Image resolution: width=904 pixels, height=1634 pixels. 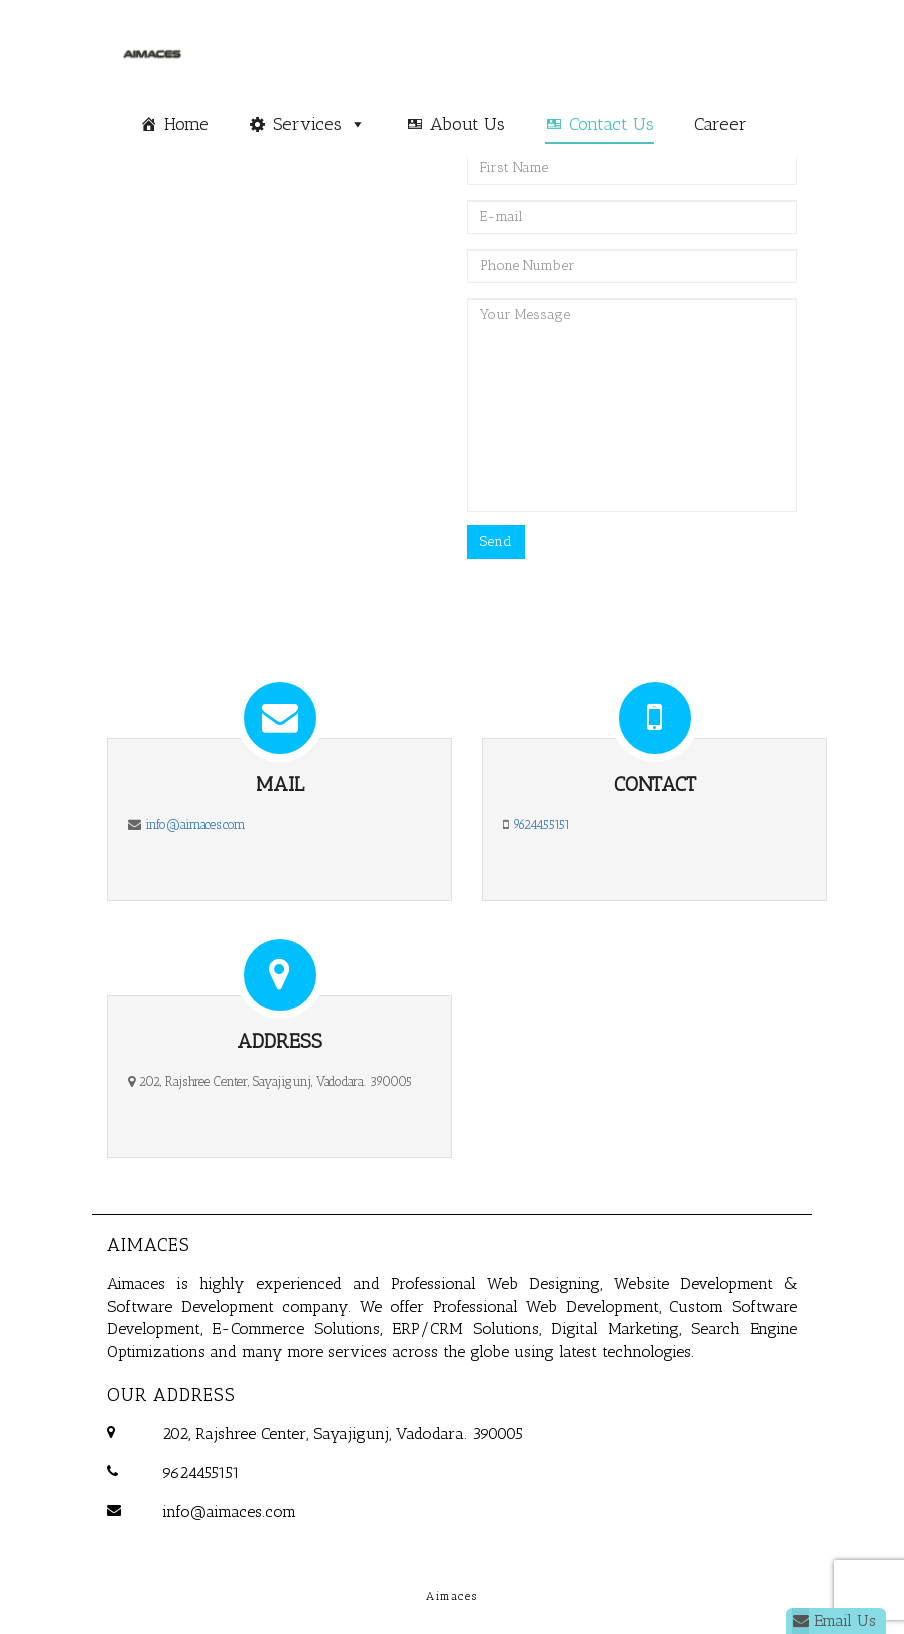 I want to click on Contact Us, so click(x=611, y=124).